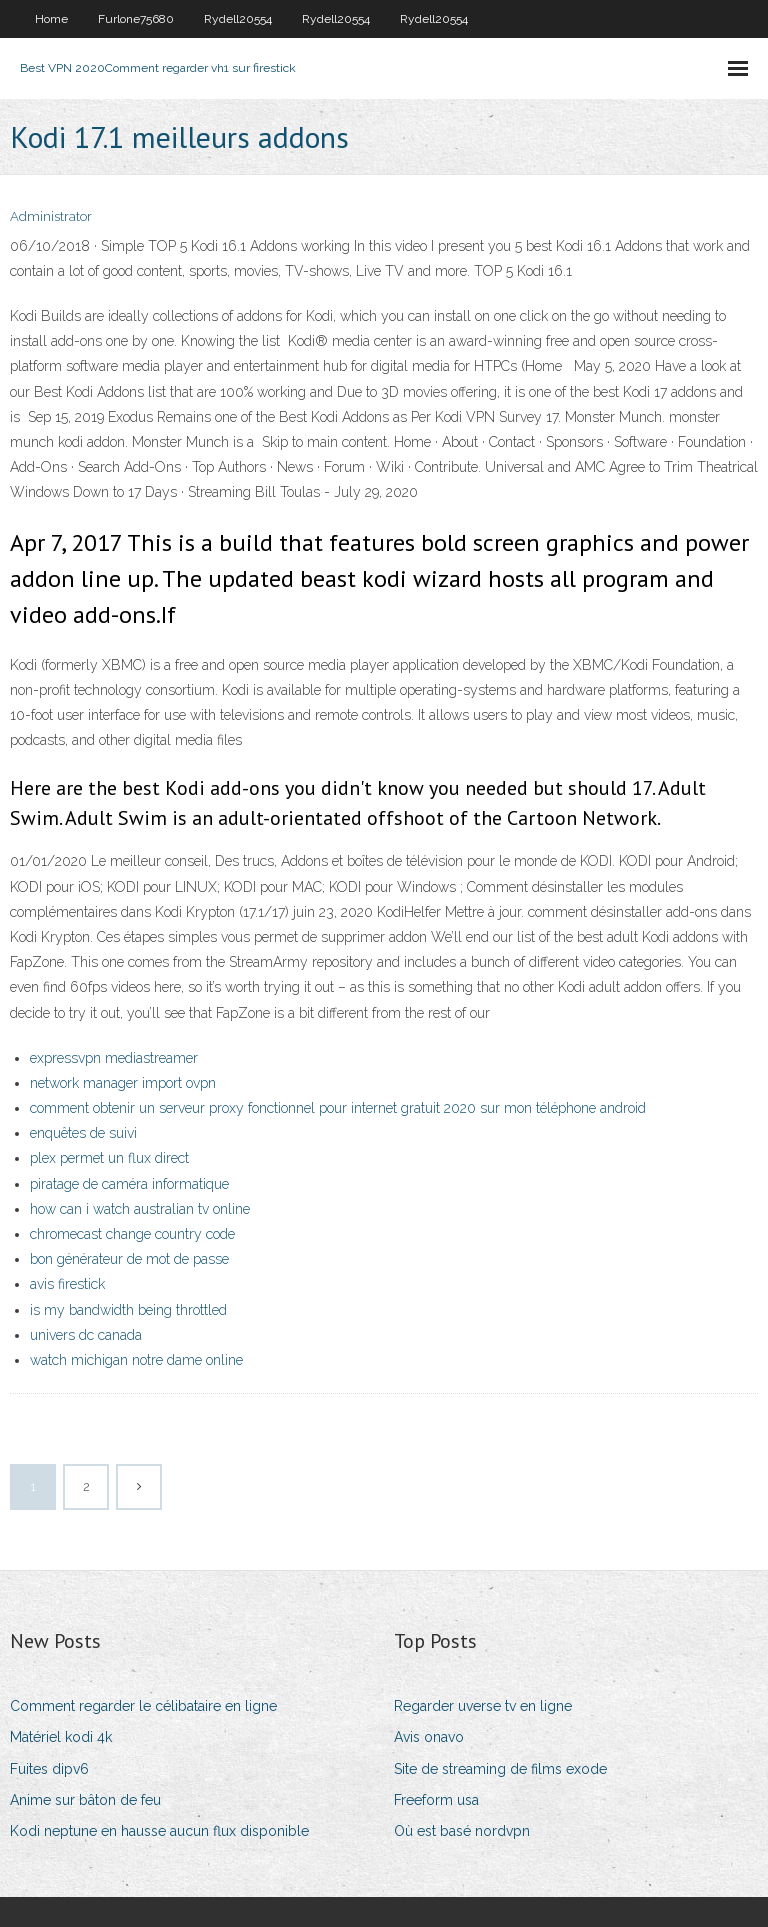  Describe the element at coordinates (140, 1209) in the screenshot. I see `how can i watch australian tv online` at that location.